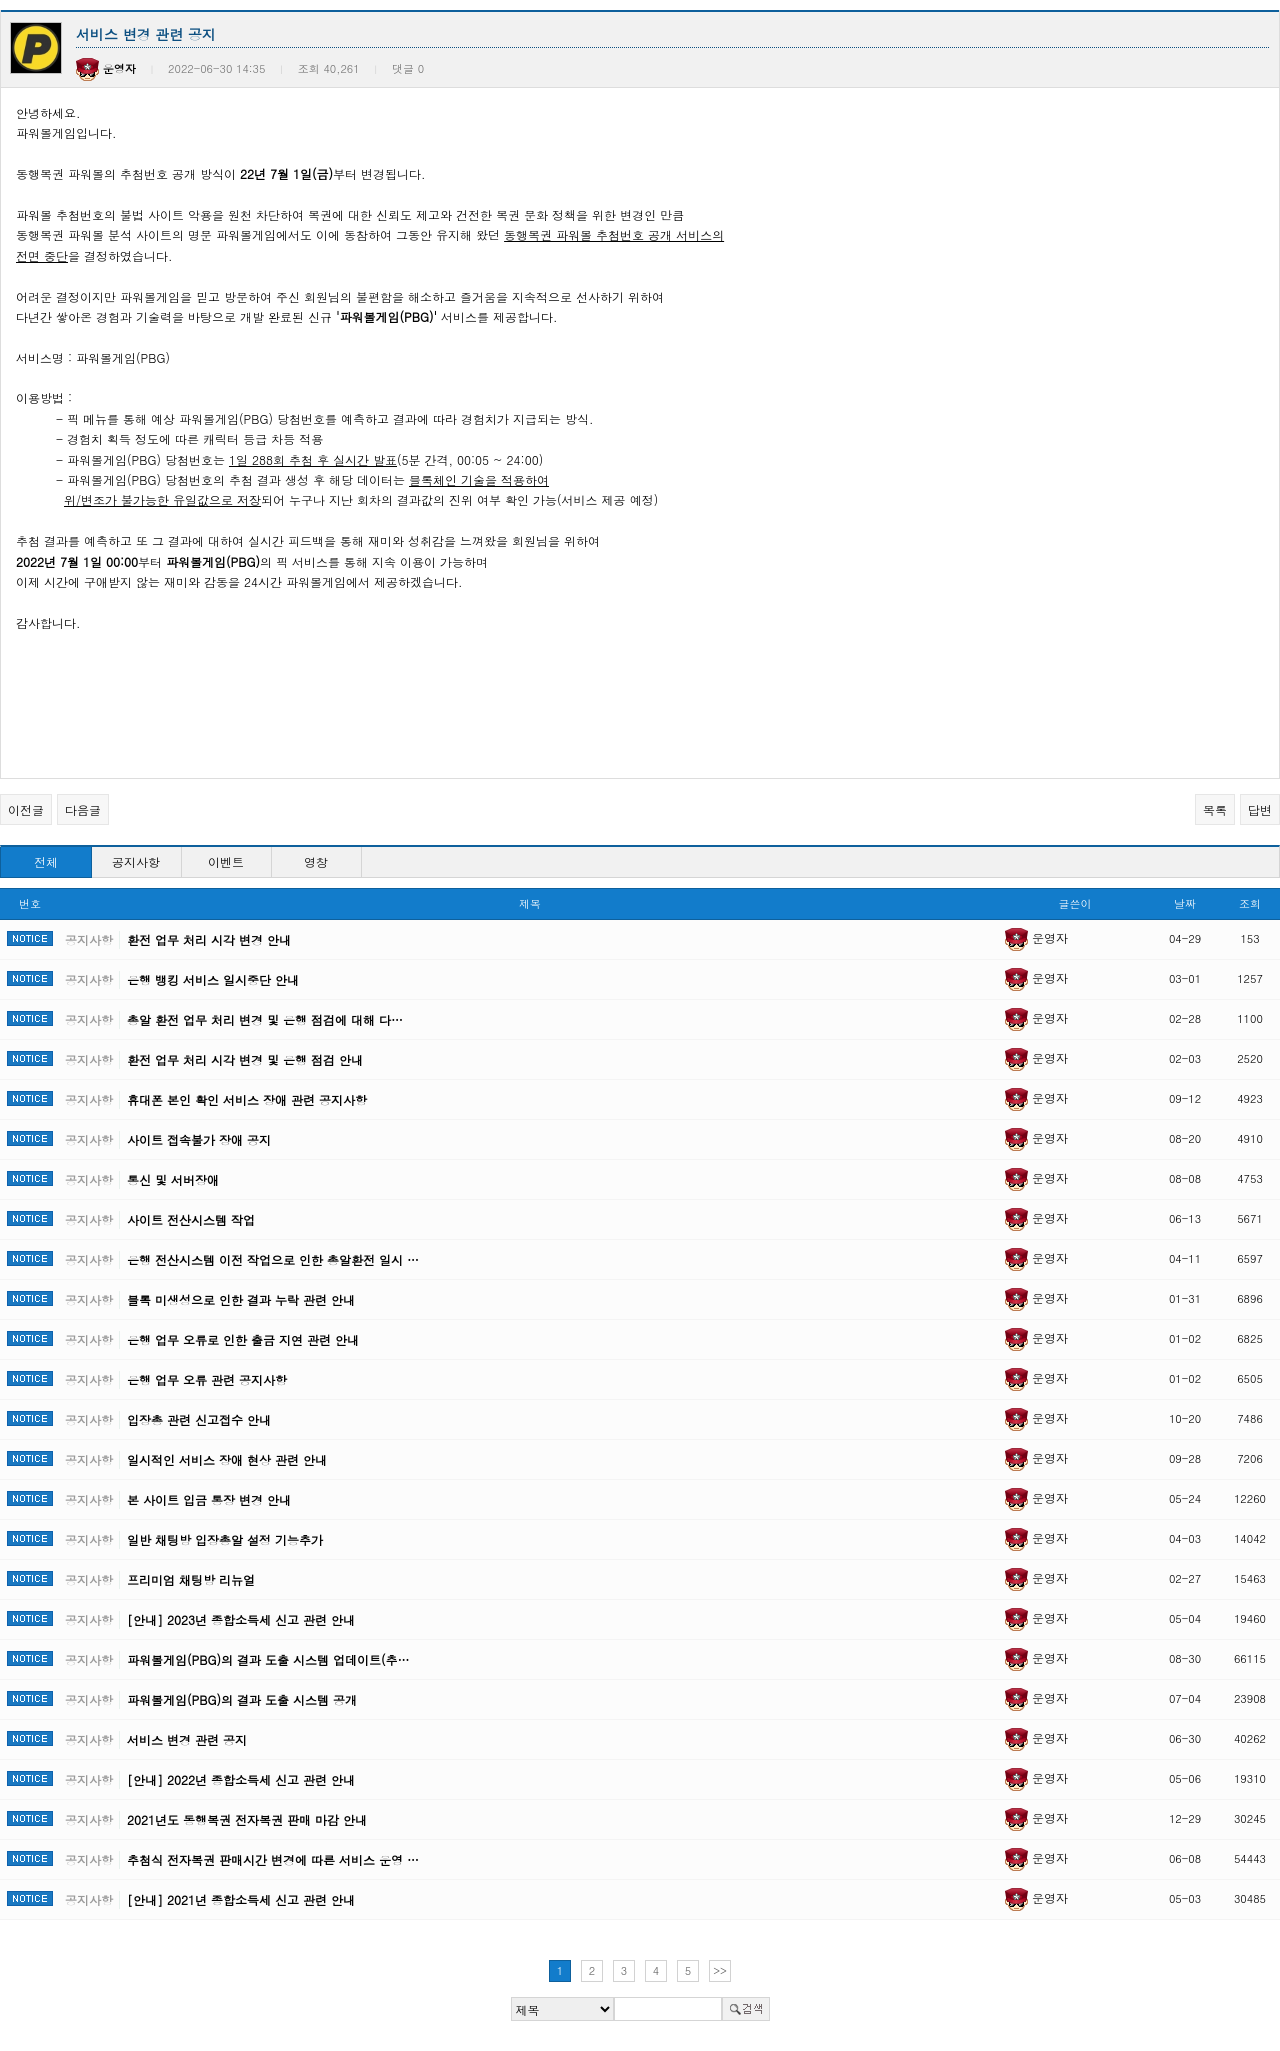 Image resolution: width=1280 pixels, height=2051 pixels. Describe the element at coordinates (273, 1259) in the screenshot. I see `은행 전산시스템 이전 작업으로 인한 총알환전 일시 …` at that location.